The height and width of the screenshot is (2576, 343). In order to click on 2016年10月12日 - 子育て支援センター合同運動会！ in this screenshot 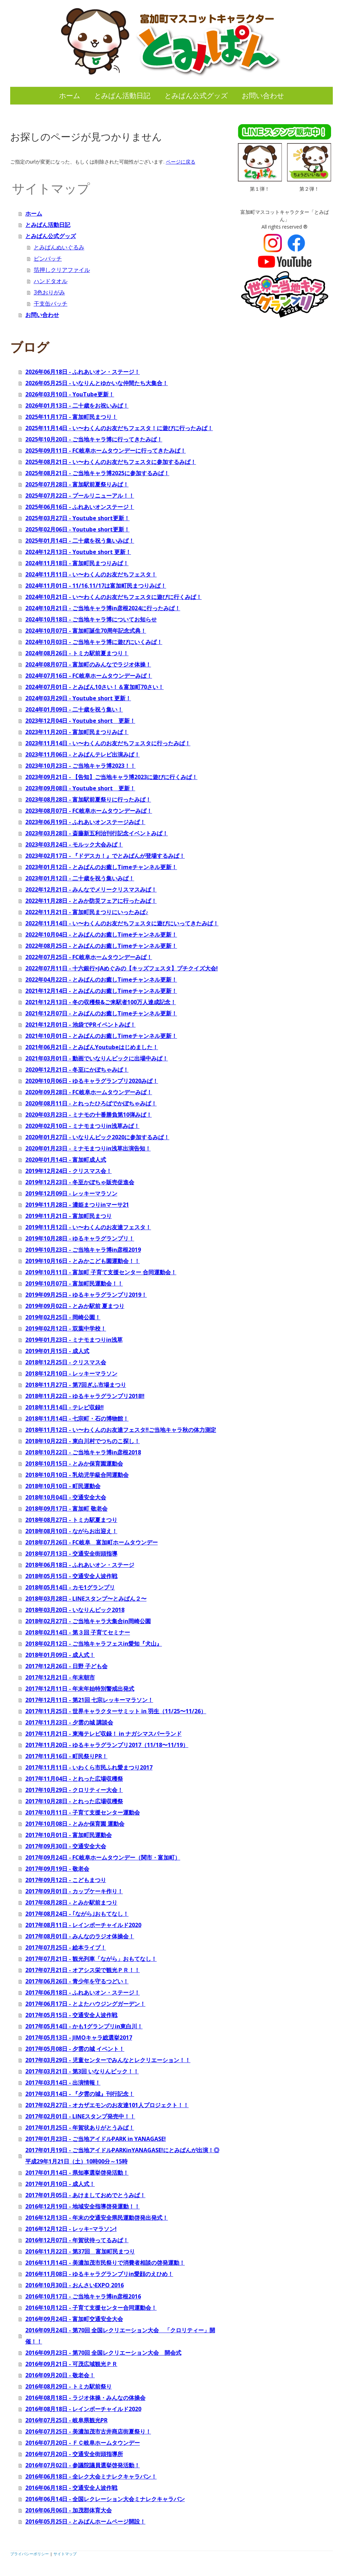, I will do `click(91, 2308)`.